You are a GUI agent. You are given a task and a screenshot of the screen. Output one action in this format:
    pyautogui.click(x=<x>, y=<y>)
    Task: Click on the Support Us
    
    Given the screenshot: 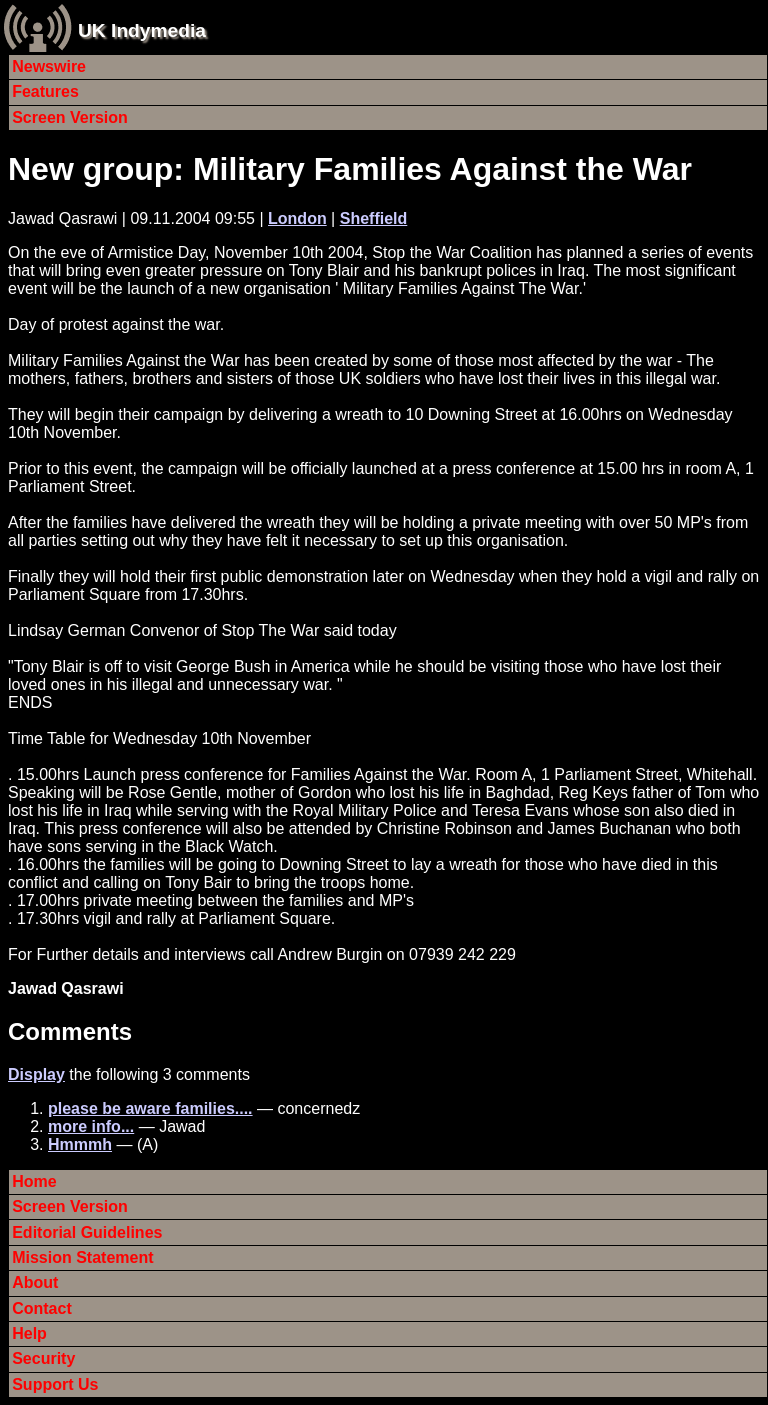 What is the action you would take?
    pyautogui.click(x=55, y=1384)
    